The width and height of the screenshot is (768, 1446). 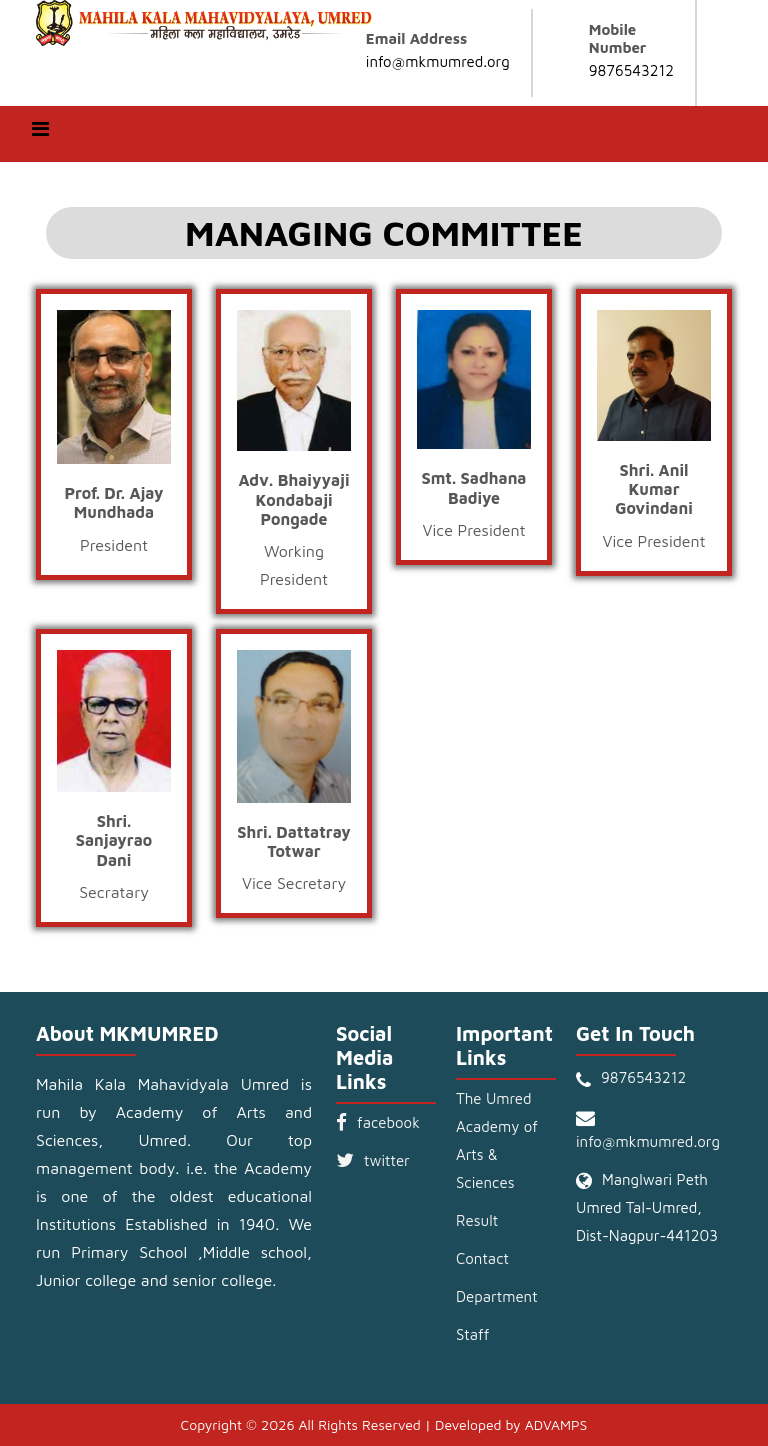 What do you see at coordinates (388, 1122) in the screenshot?
I see `facebook` at bounding box center [388, 1122].